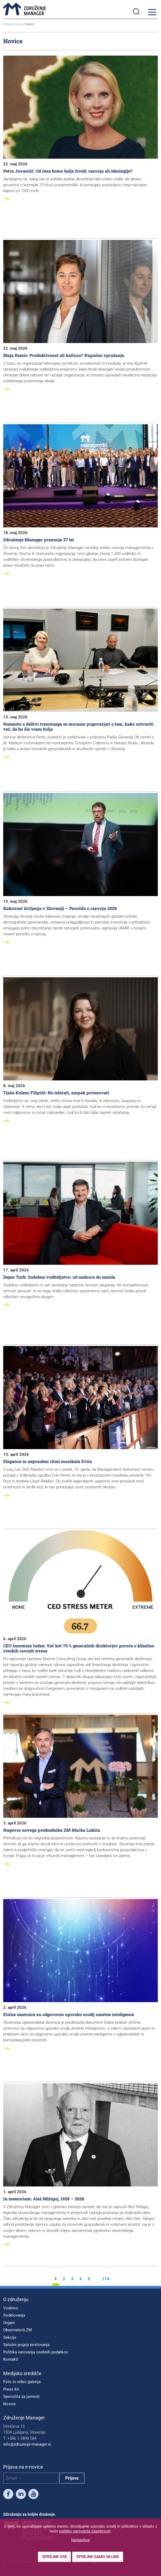 This screenshot has width=161, height=2576. Describe the element at coordinates (43, 2198) in the screenshot. I see `In memoriam: Aleš Mižigoj, 1928 – 2026` at that location.